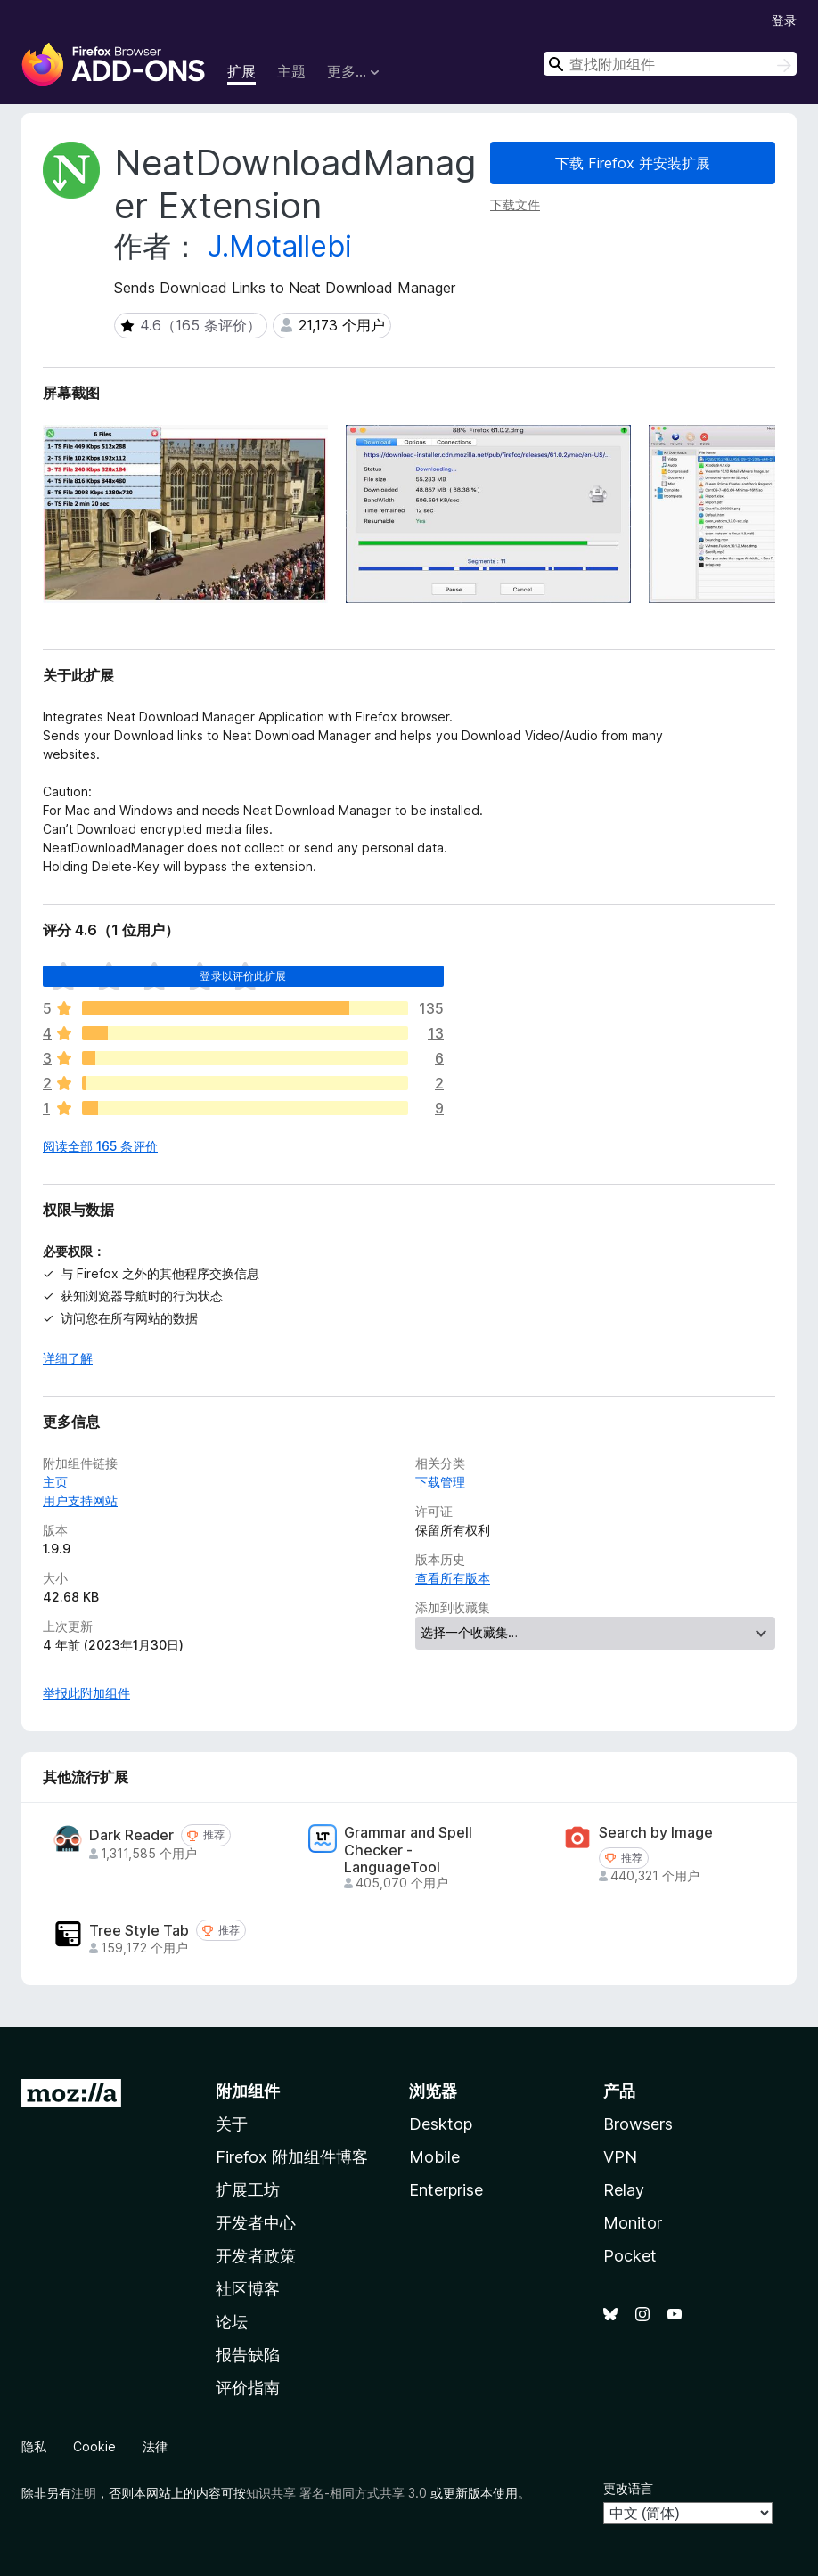 Image resolution: width=818 pixels, height=2576 pixels. What do you see at coordinates (623, 2190) in the screenshot?
I see `Relay` at bounding box center [623, 2190].